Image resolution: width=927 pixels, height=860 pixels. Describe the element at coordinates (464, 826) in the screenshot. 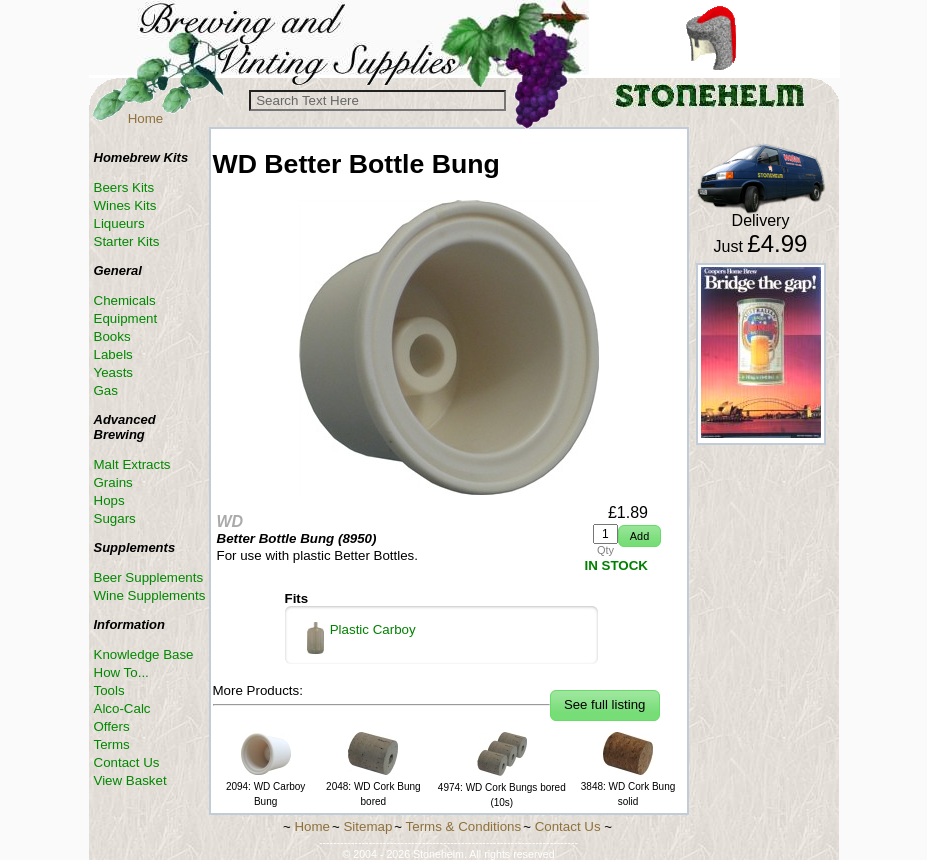

I see `Terms & Conditions` at that location.